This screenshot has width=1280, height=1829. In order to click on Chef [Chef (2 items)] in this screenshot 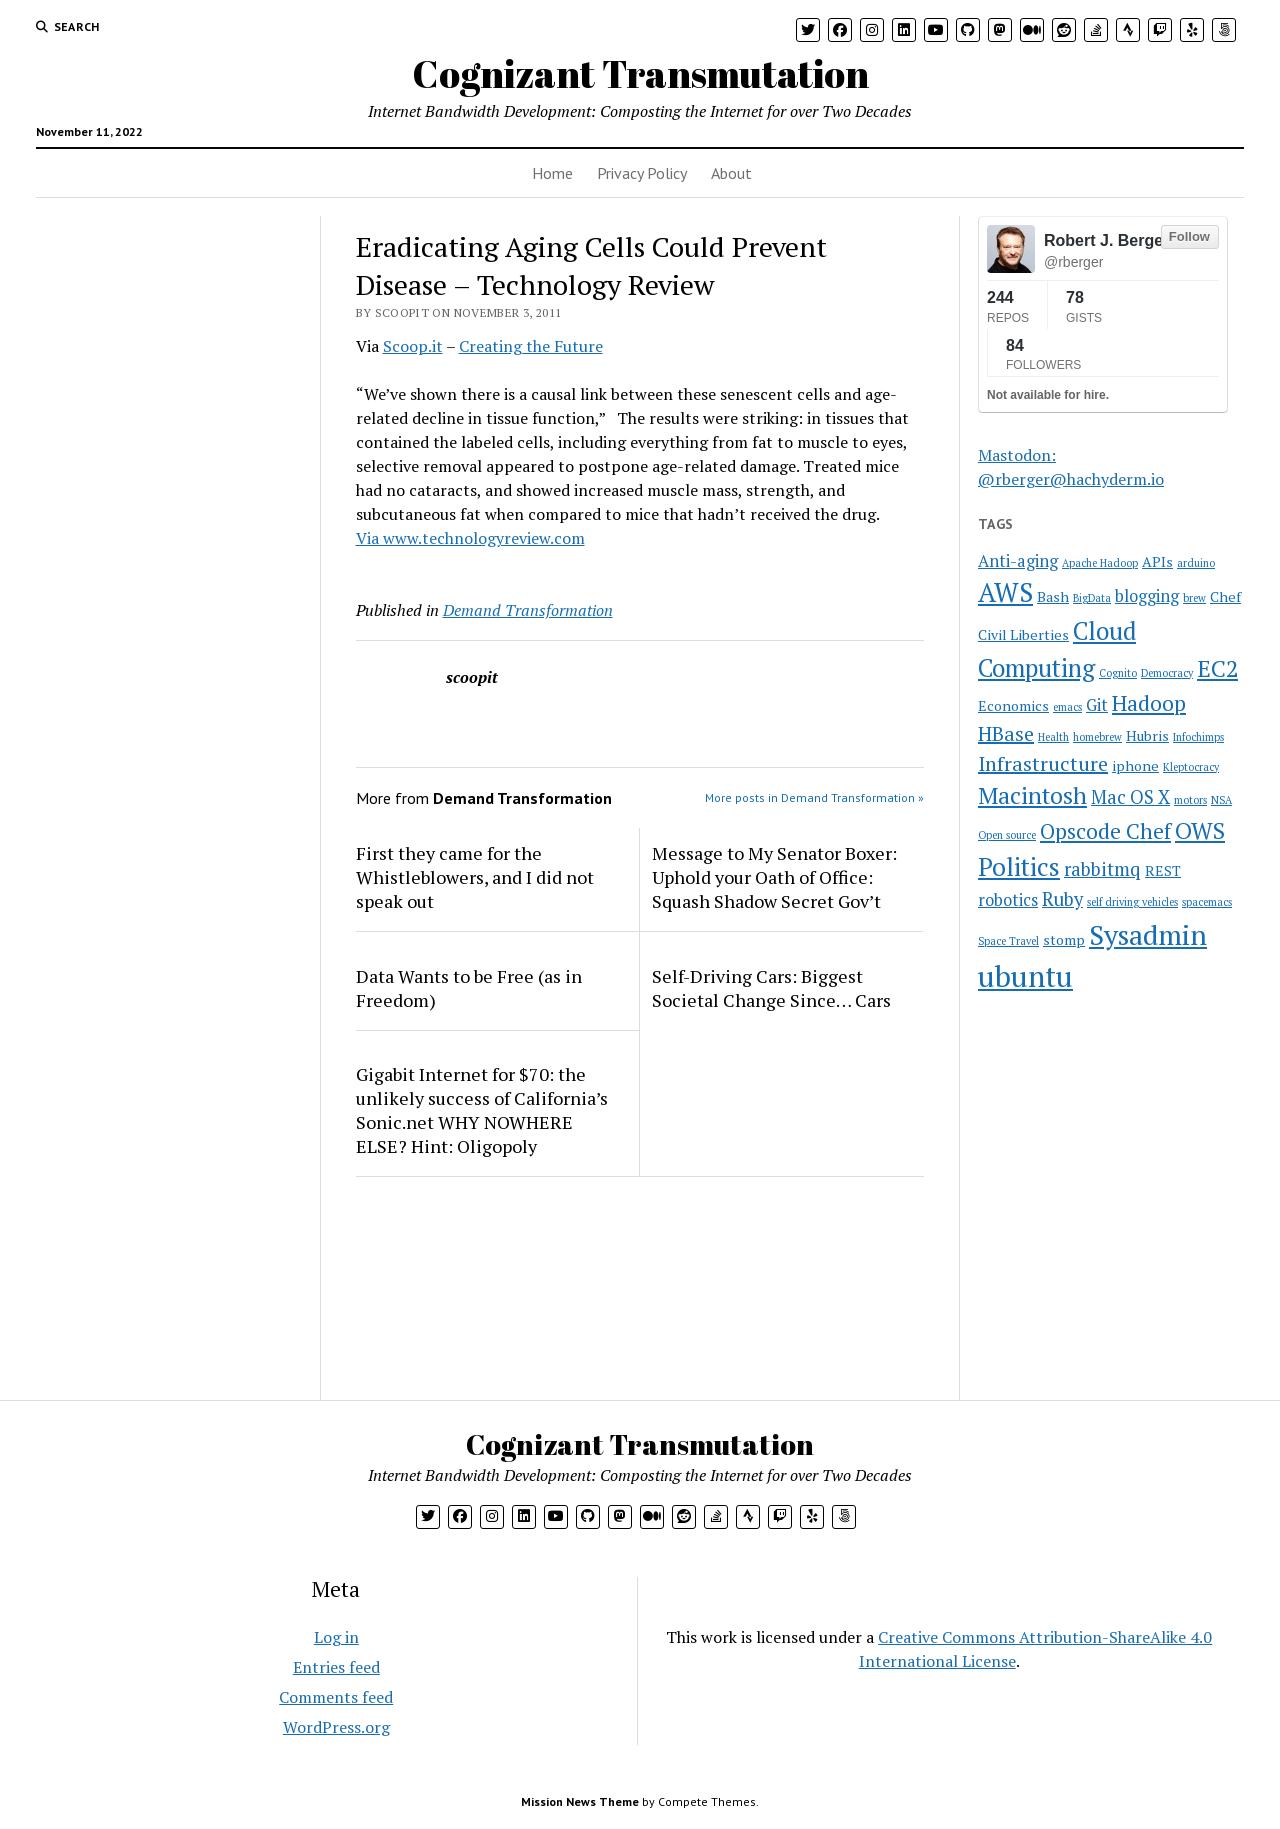, I will do `click(1225, 596)`.